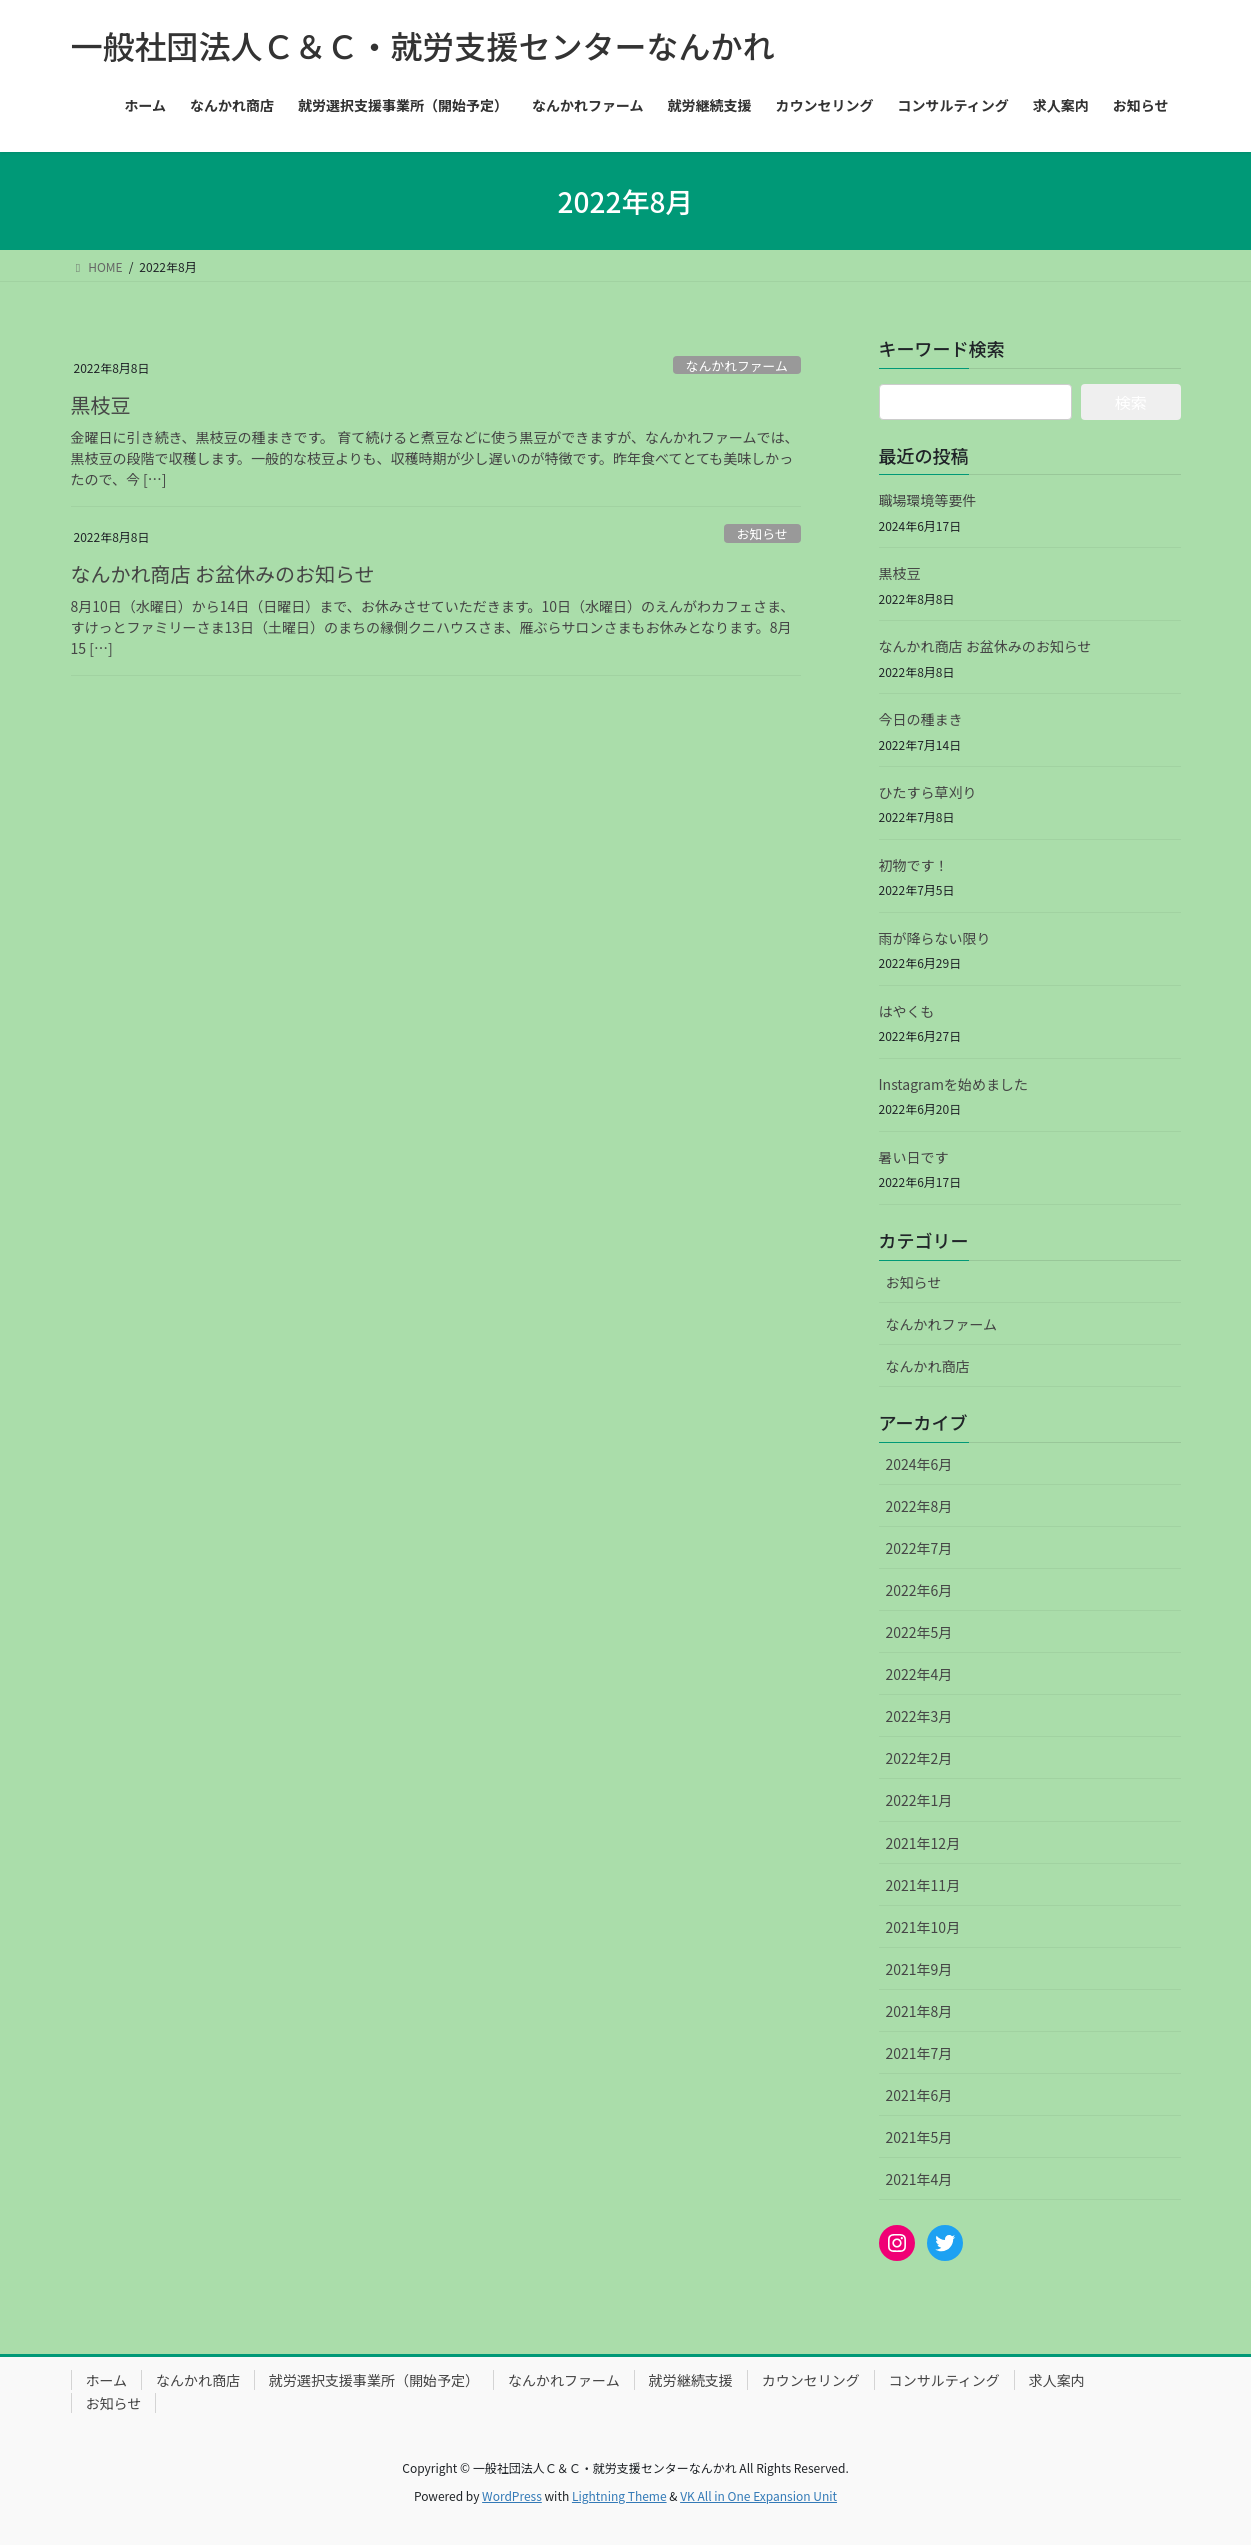  What do you see at coordinates (737, 365) in the screenshot?
I see `なんかれファーム` at bounding box center [737, 365].